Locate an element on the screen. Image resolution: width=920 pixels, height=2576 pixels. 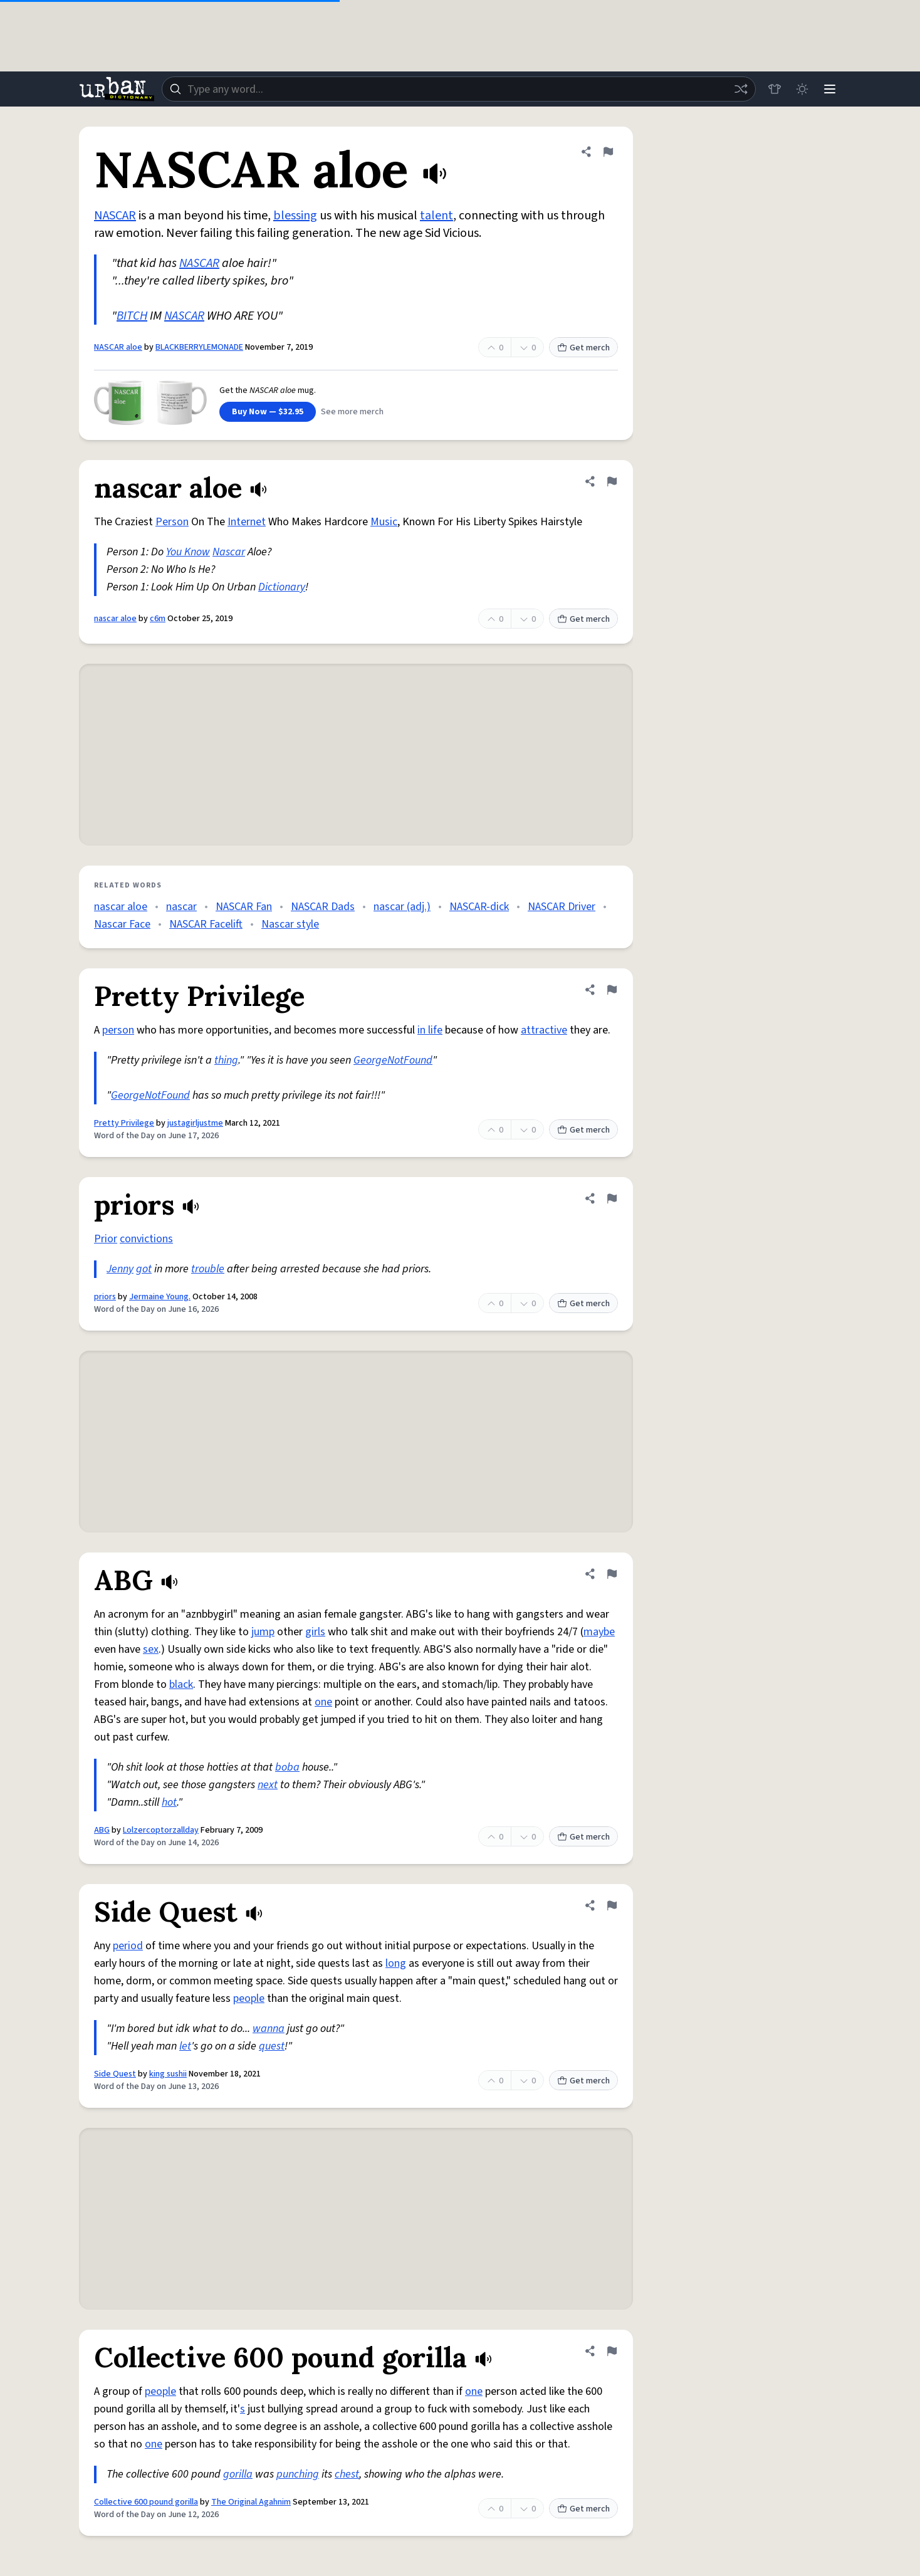
nascar (adj.) is located at coordinates (402, 906).